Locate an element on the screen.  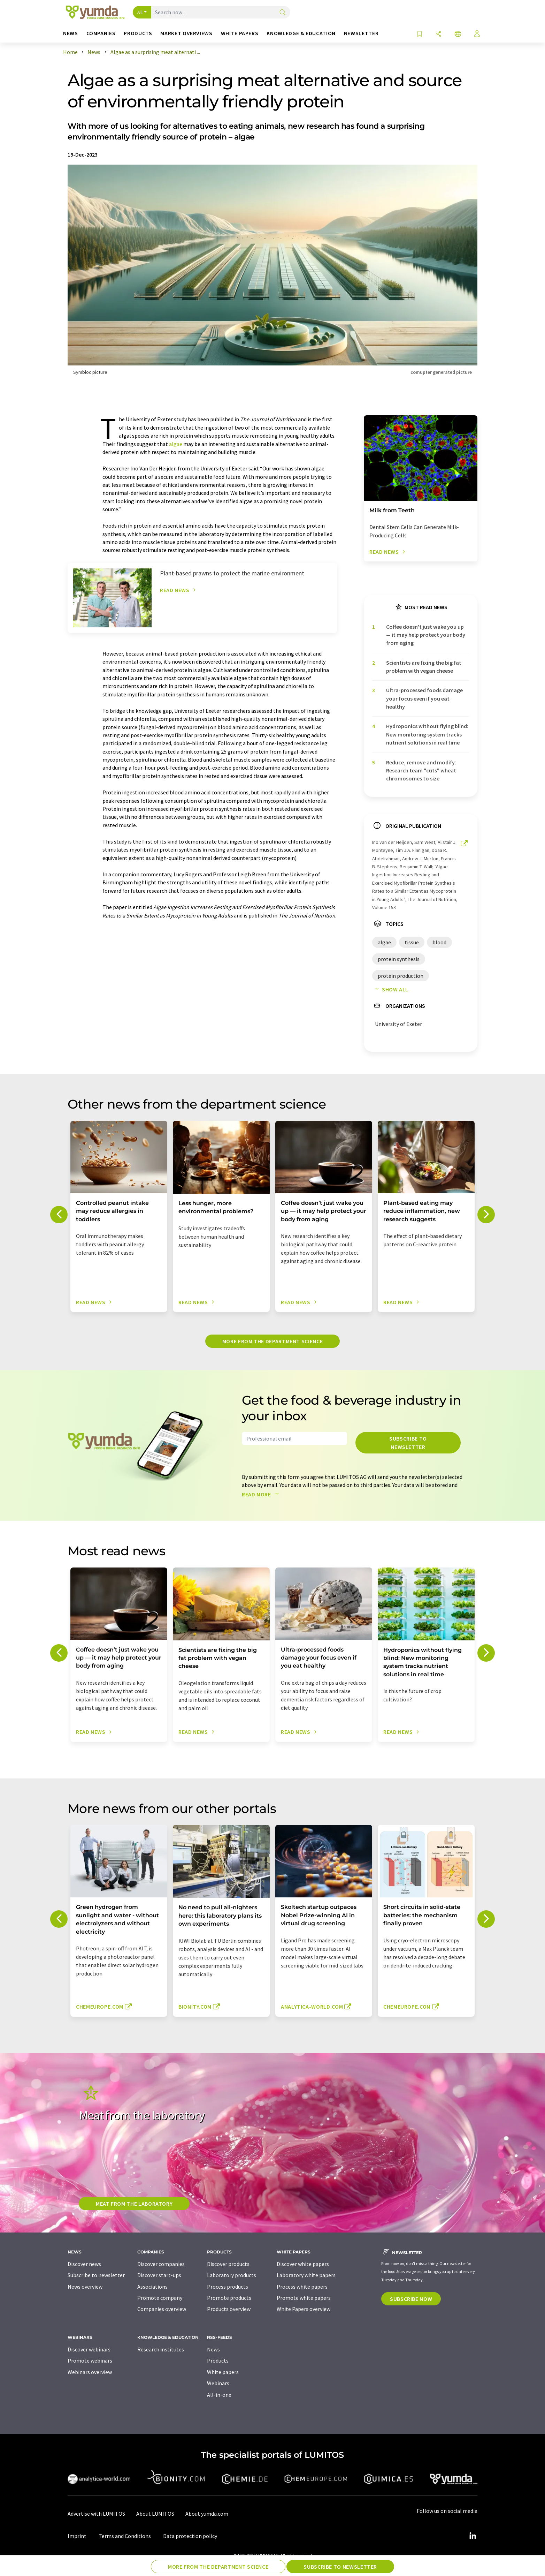
Discover products is located at coordinates (228, 2263).